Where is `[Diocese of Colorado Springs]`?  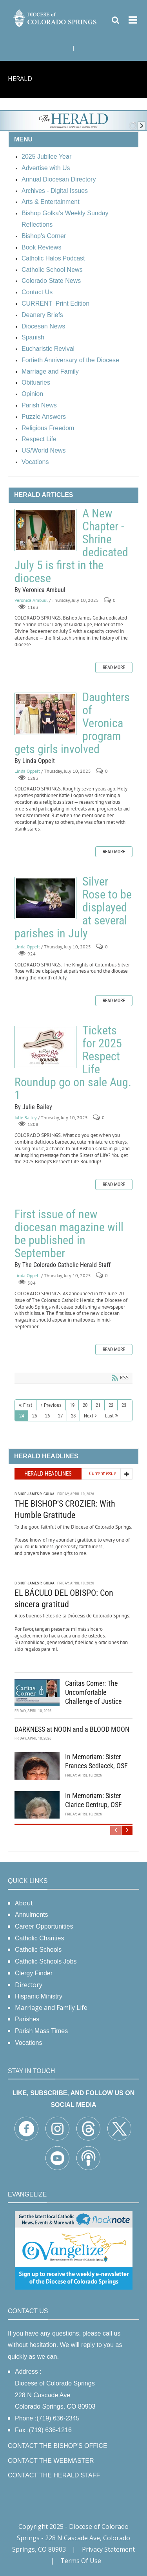 [Diocese of Colorado Springs] is located at coordinates (55, 17).